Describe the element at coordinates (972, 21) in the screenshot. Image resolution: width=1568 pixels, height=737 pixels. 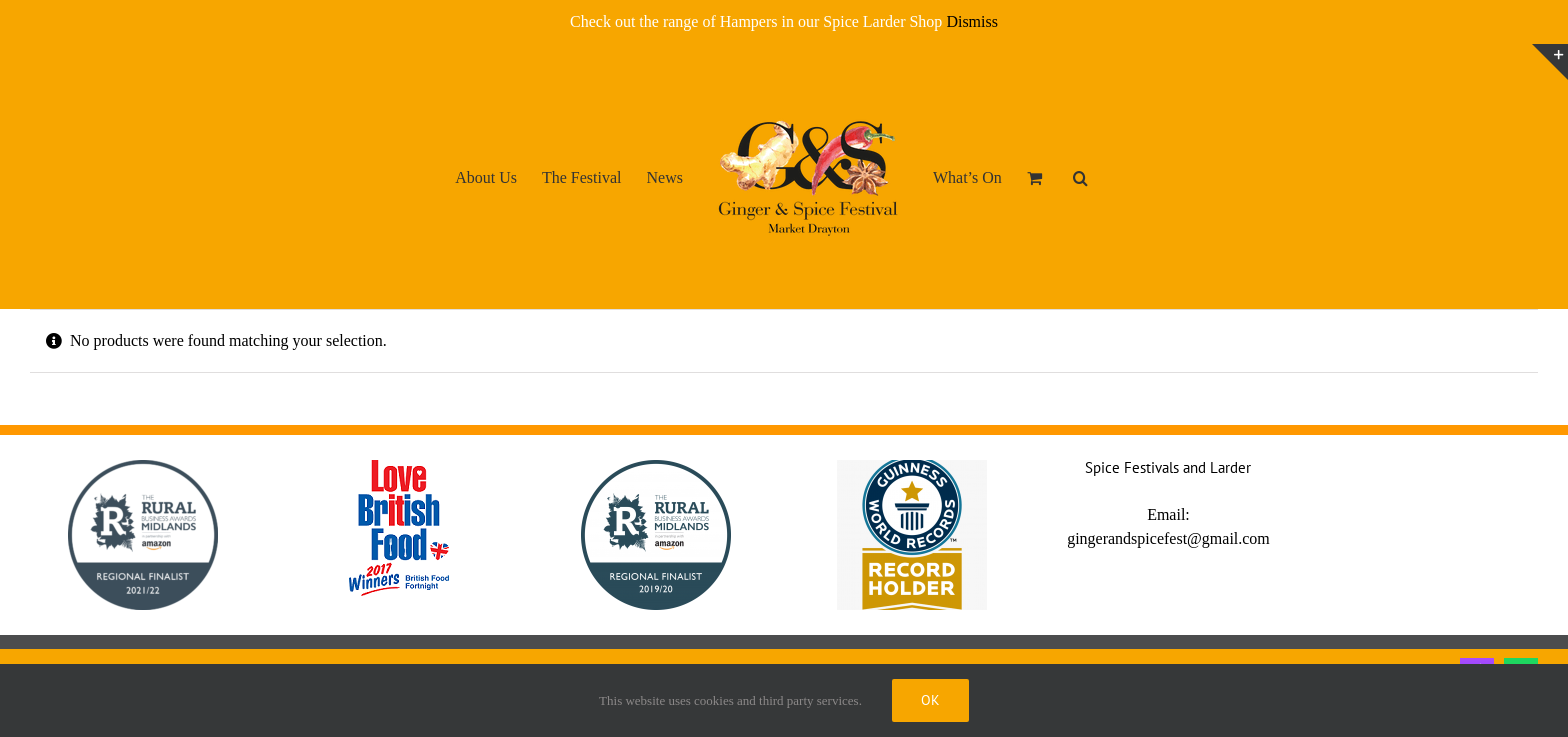
I see `Dismiss [button]` at that location.